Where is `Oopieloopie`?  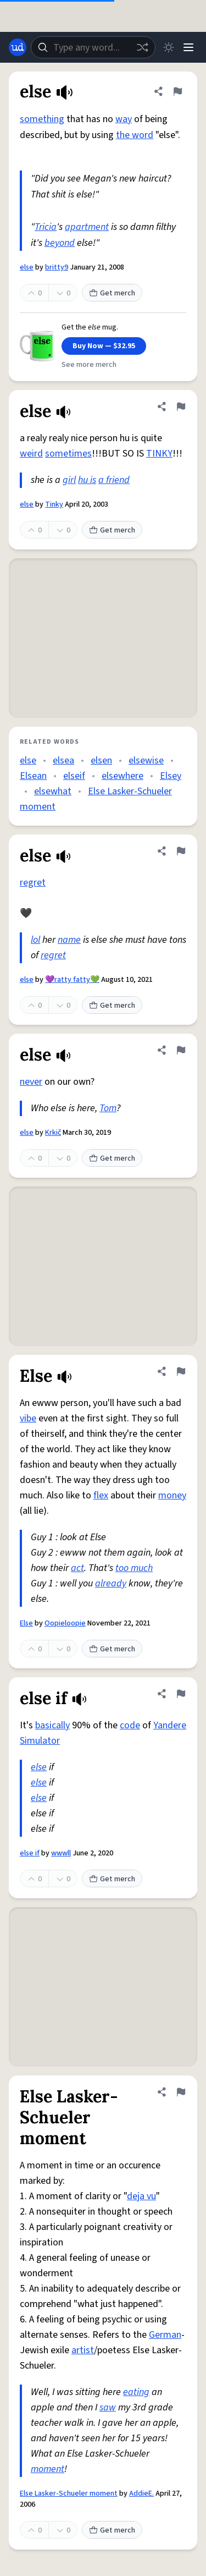 Oopieloopie is located at coordinates (65, 1623).